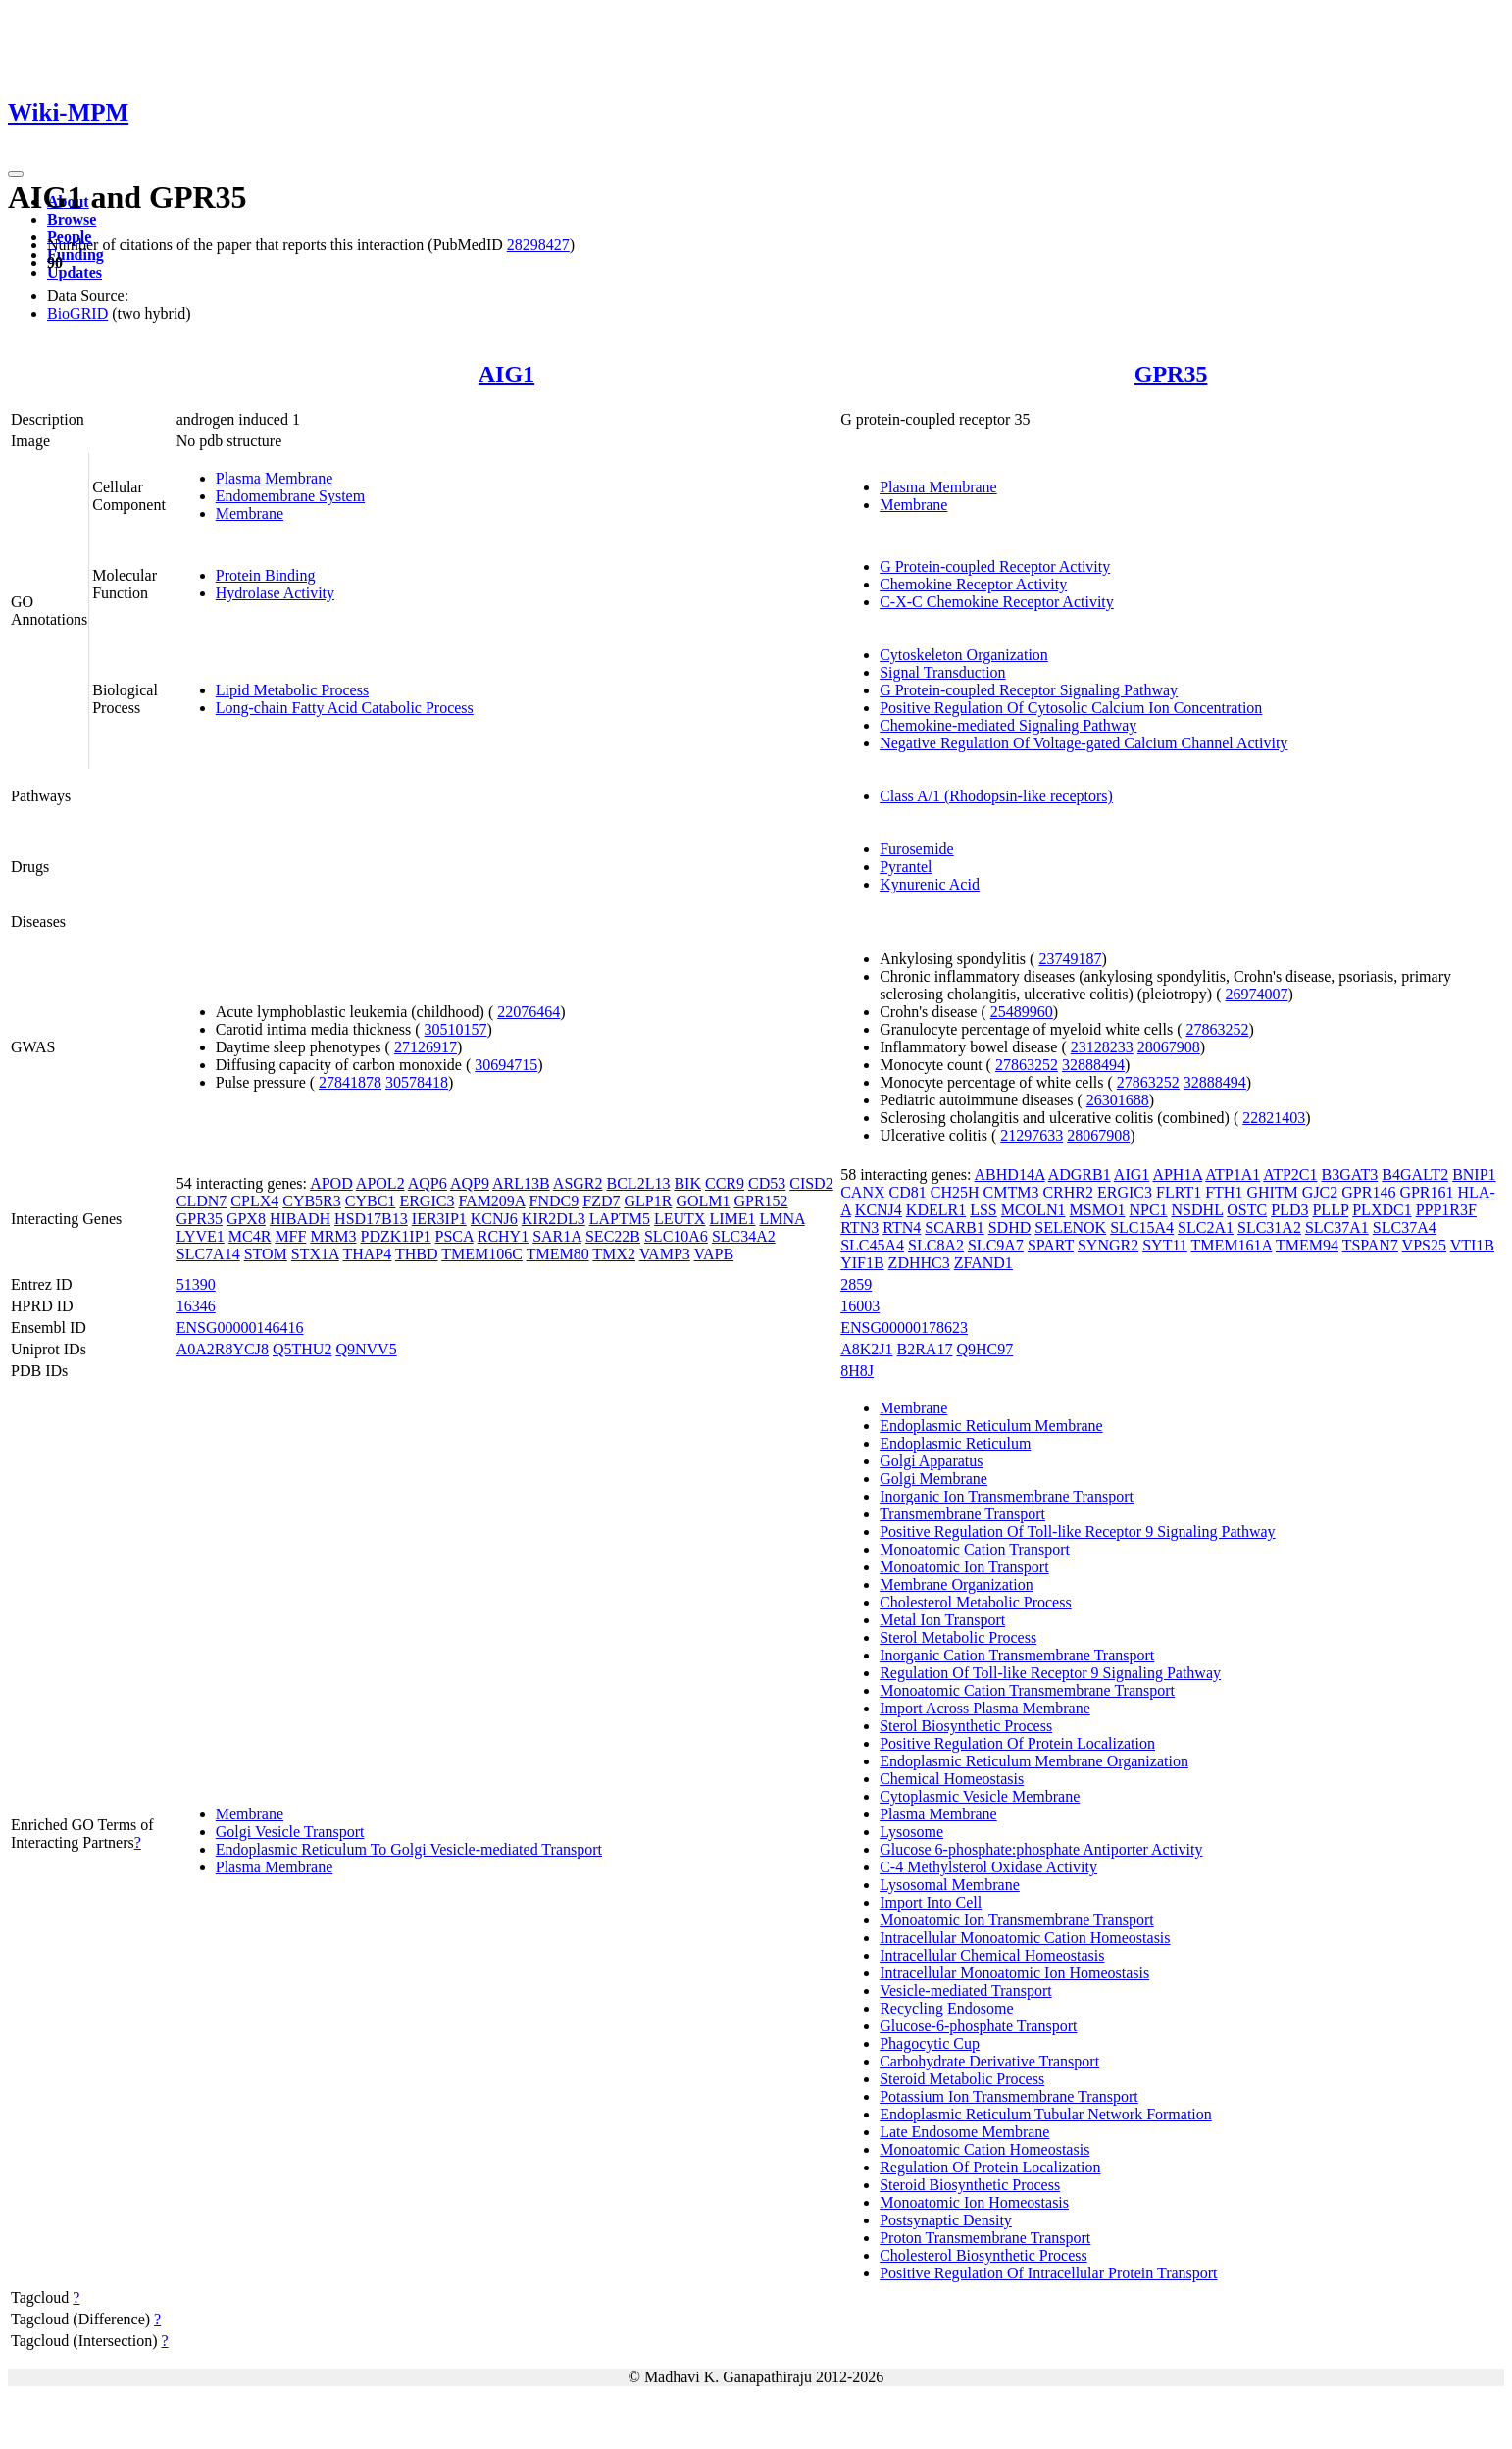  What do you see at coordinates (766, 1183) in the screenshot?
I see `CD53` at bounding box center [766, 1183].